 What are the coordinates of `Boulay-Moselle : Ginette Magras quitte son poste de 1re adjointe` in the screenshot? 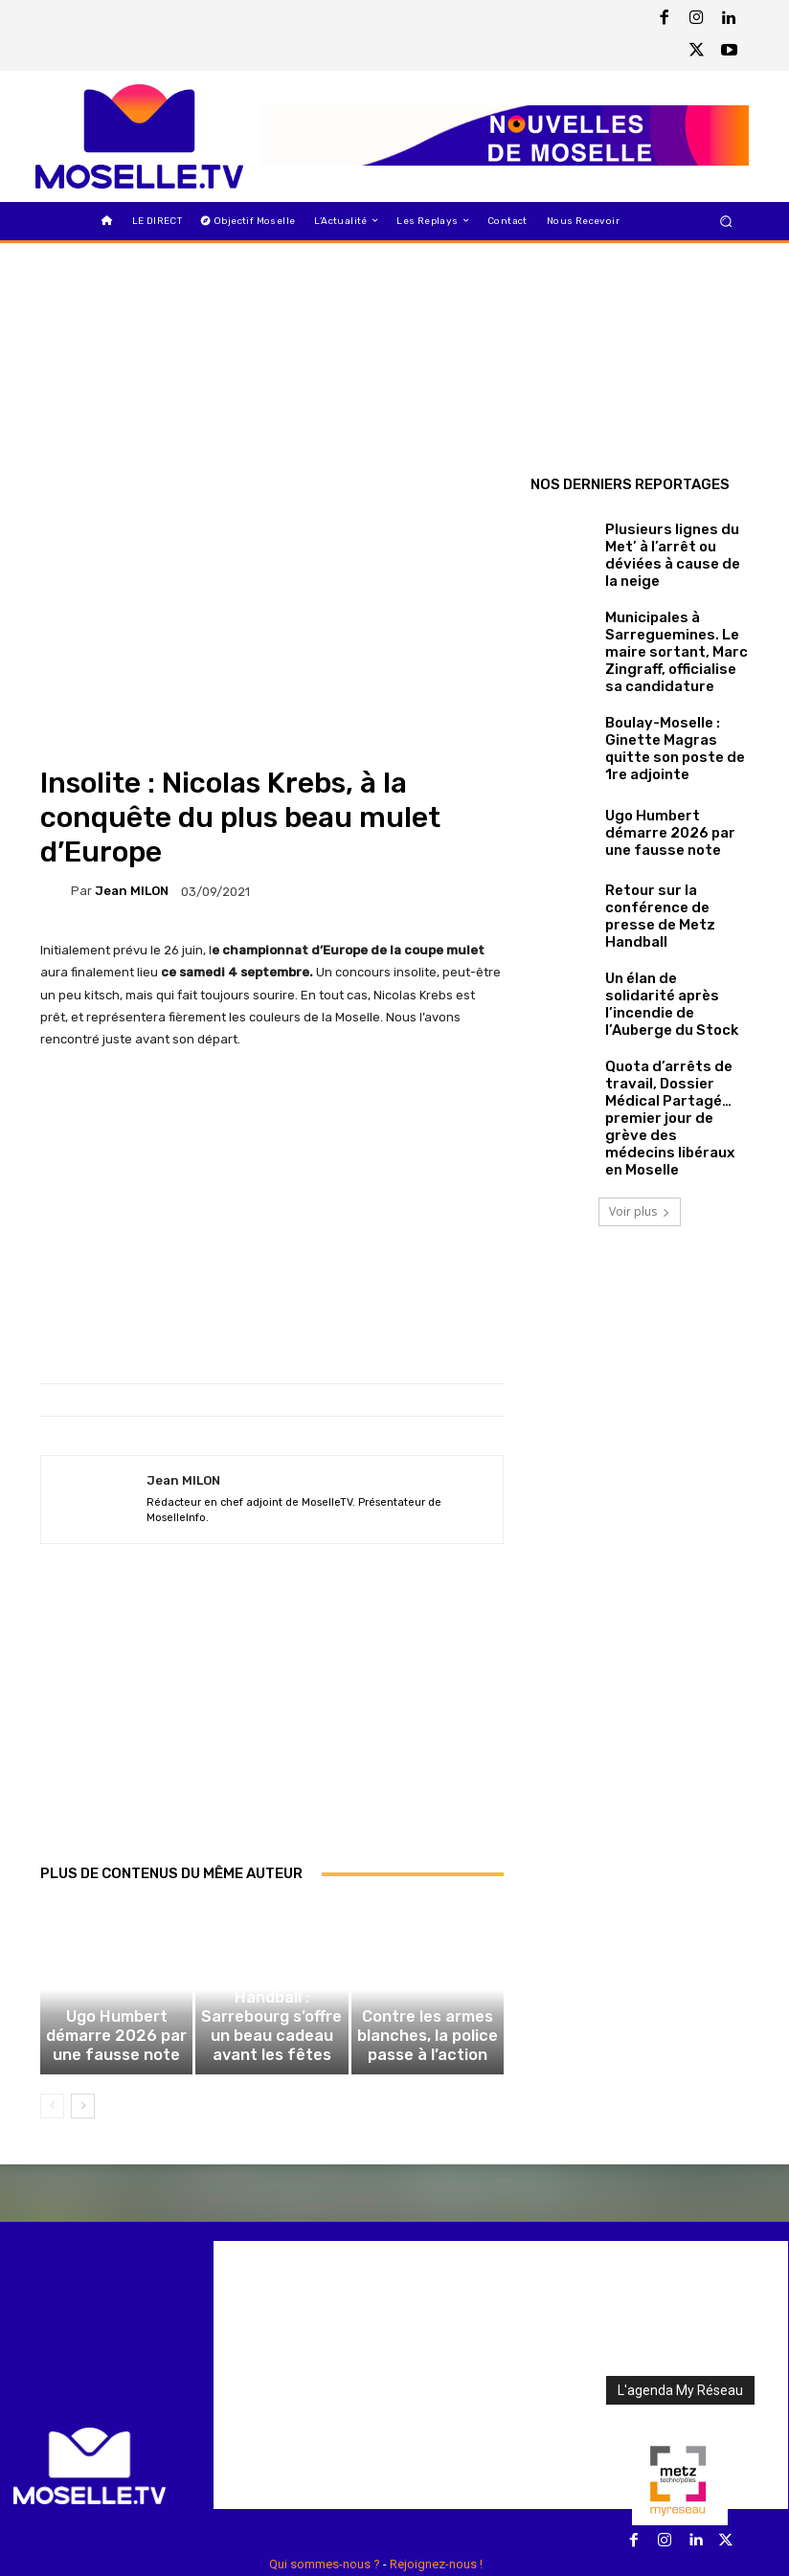 It's located at (673, 710).